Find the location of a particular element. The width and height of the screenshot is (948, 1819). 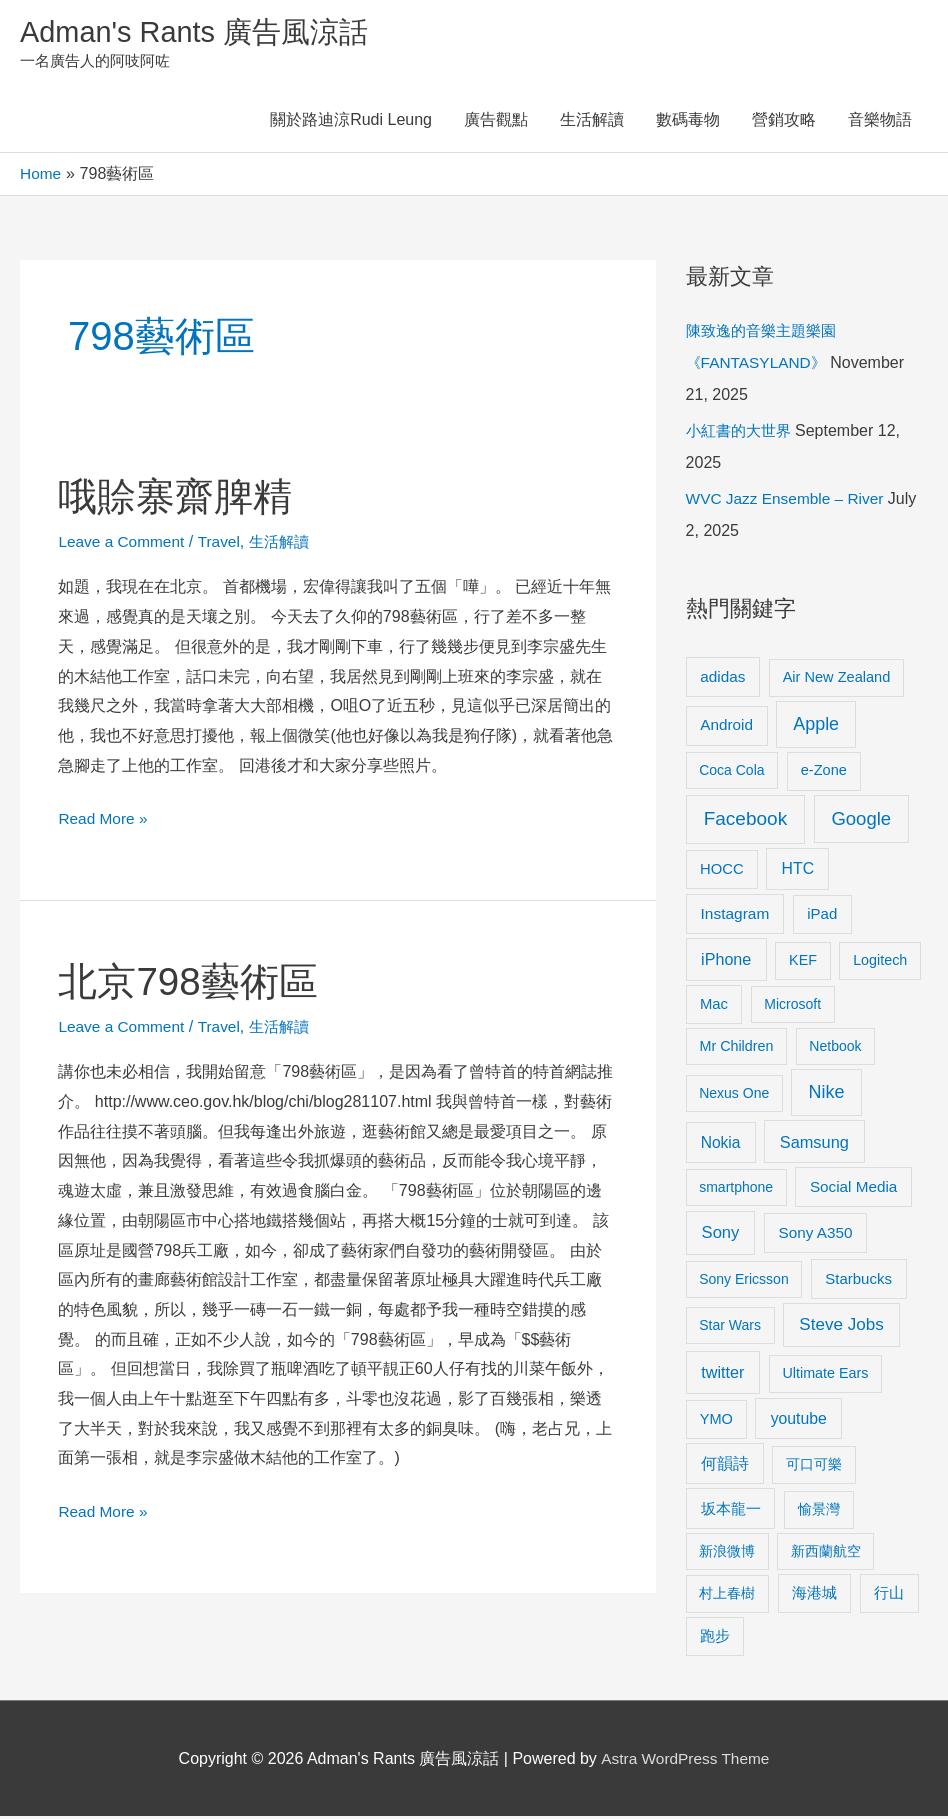

iPhone [iPhone (18 items)] is located at coordinates (726, 962).